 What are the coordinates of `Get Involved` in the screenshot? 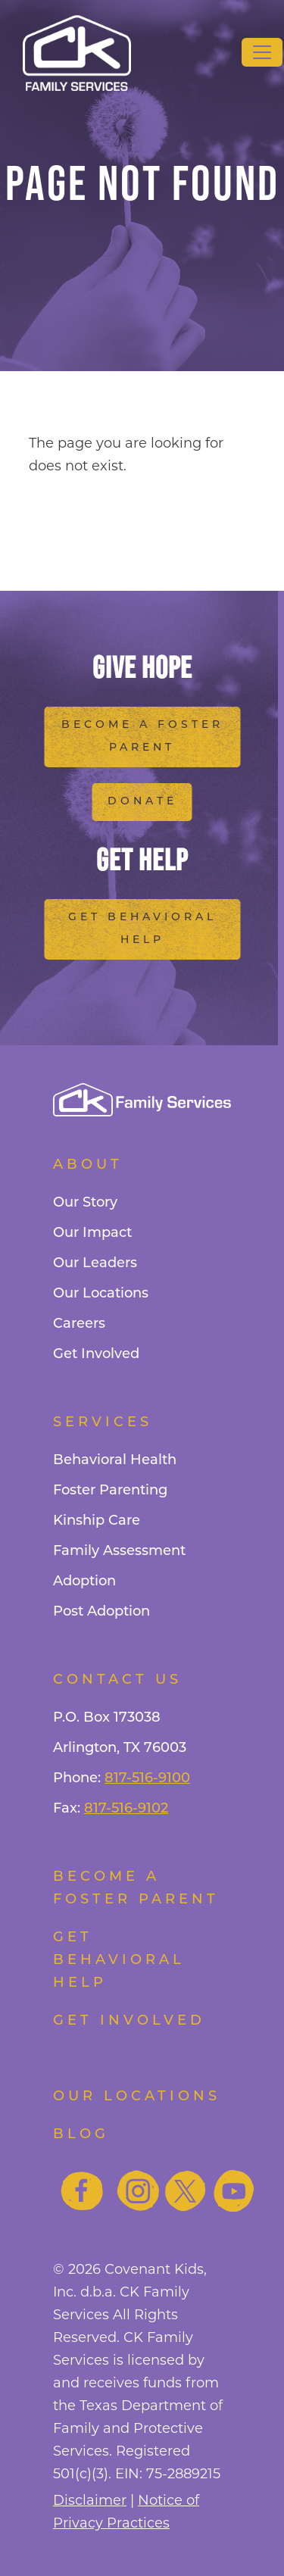 It's located at (96, 1354).